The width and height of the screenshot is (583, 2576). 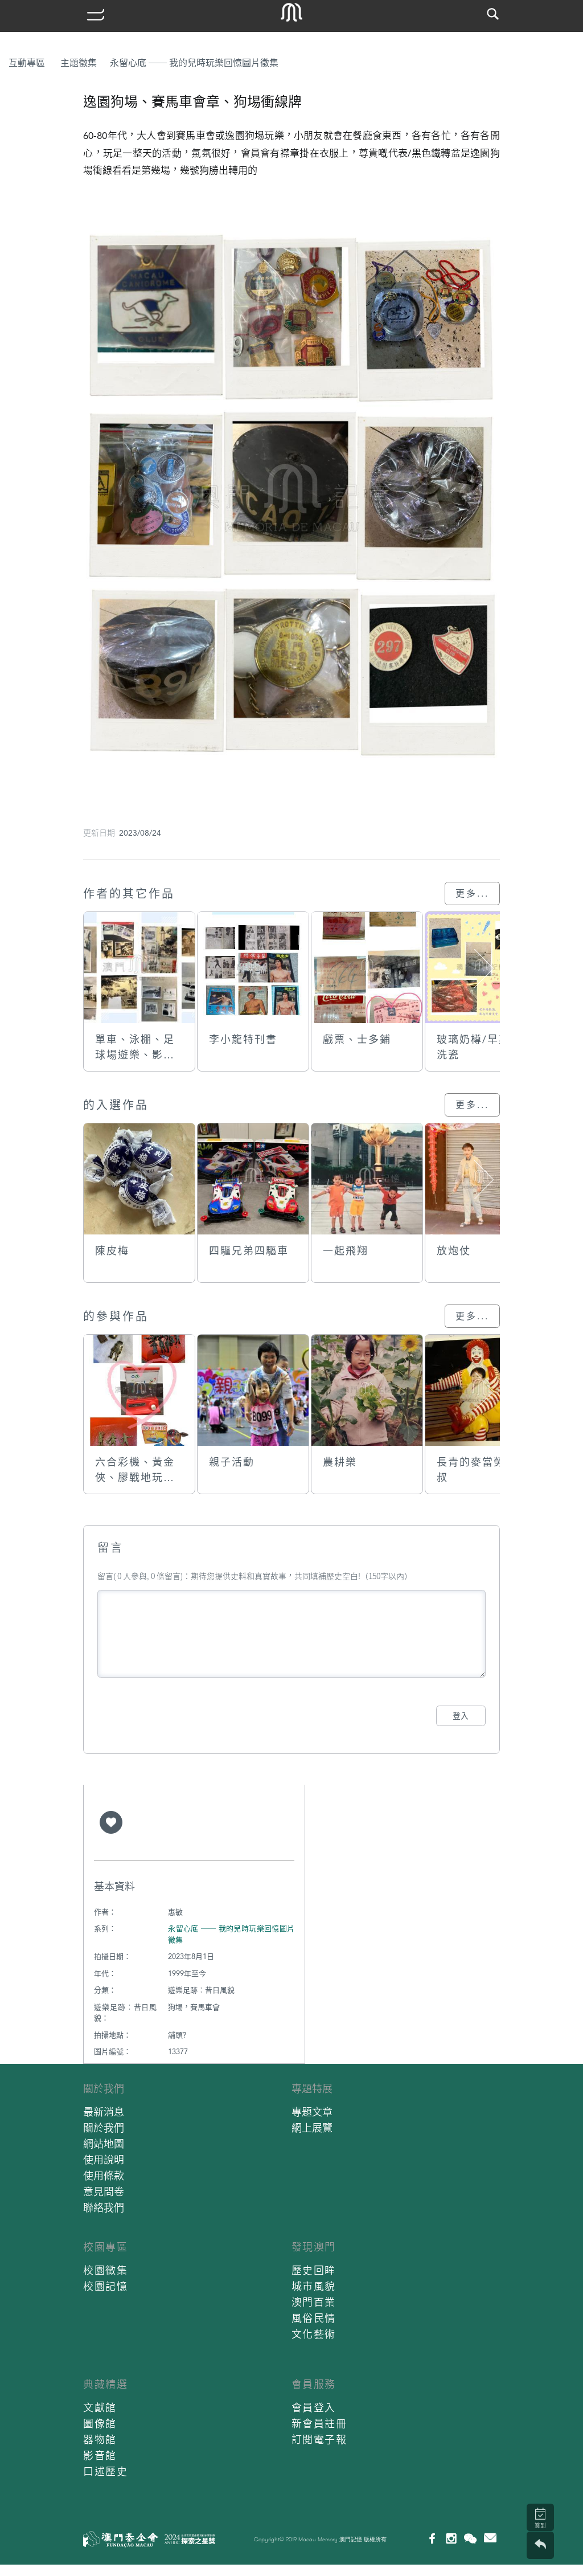 I want to click on 發現澳門, so click(x=314, y=2247).